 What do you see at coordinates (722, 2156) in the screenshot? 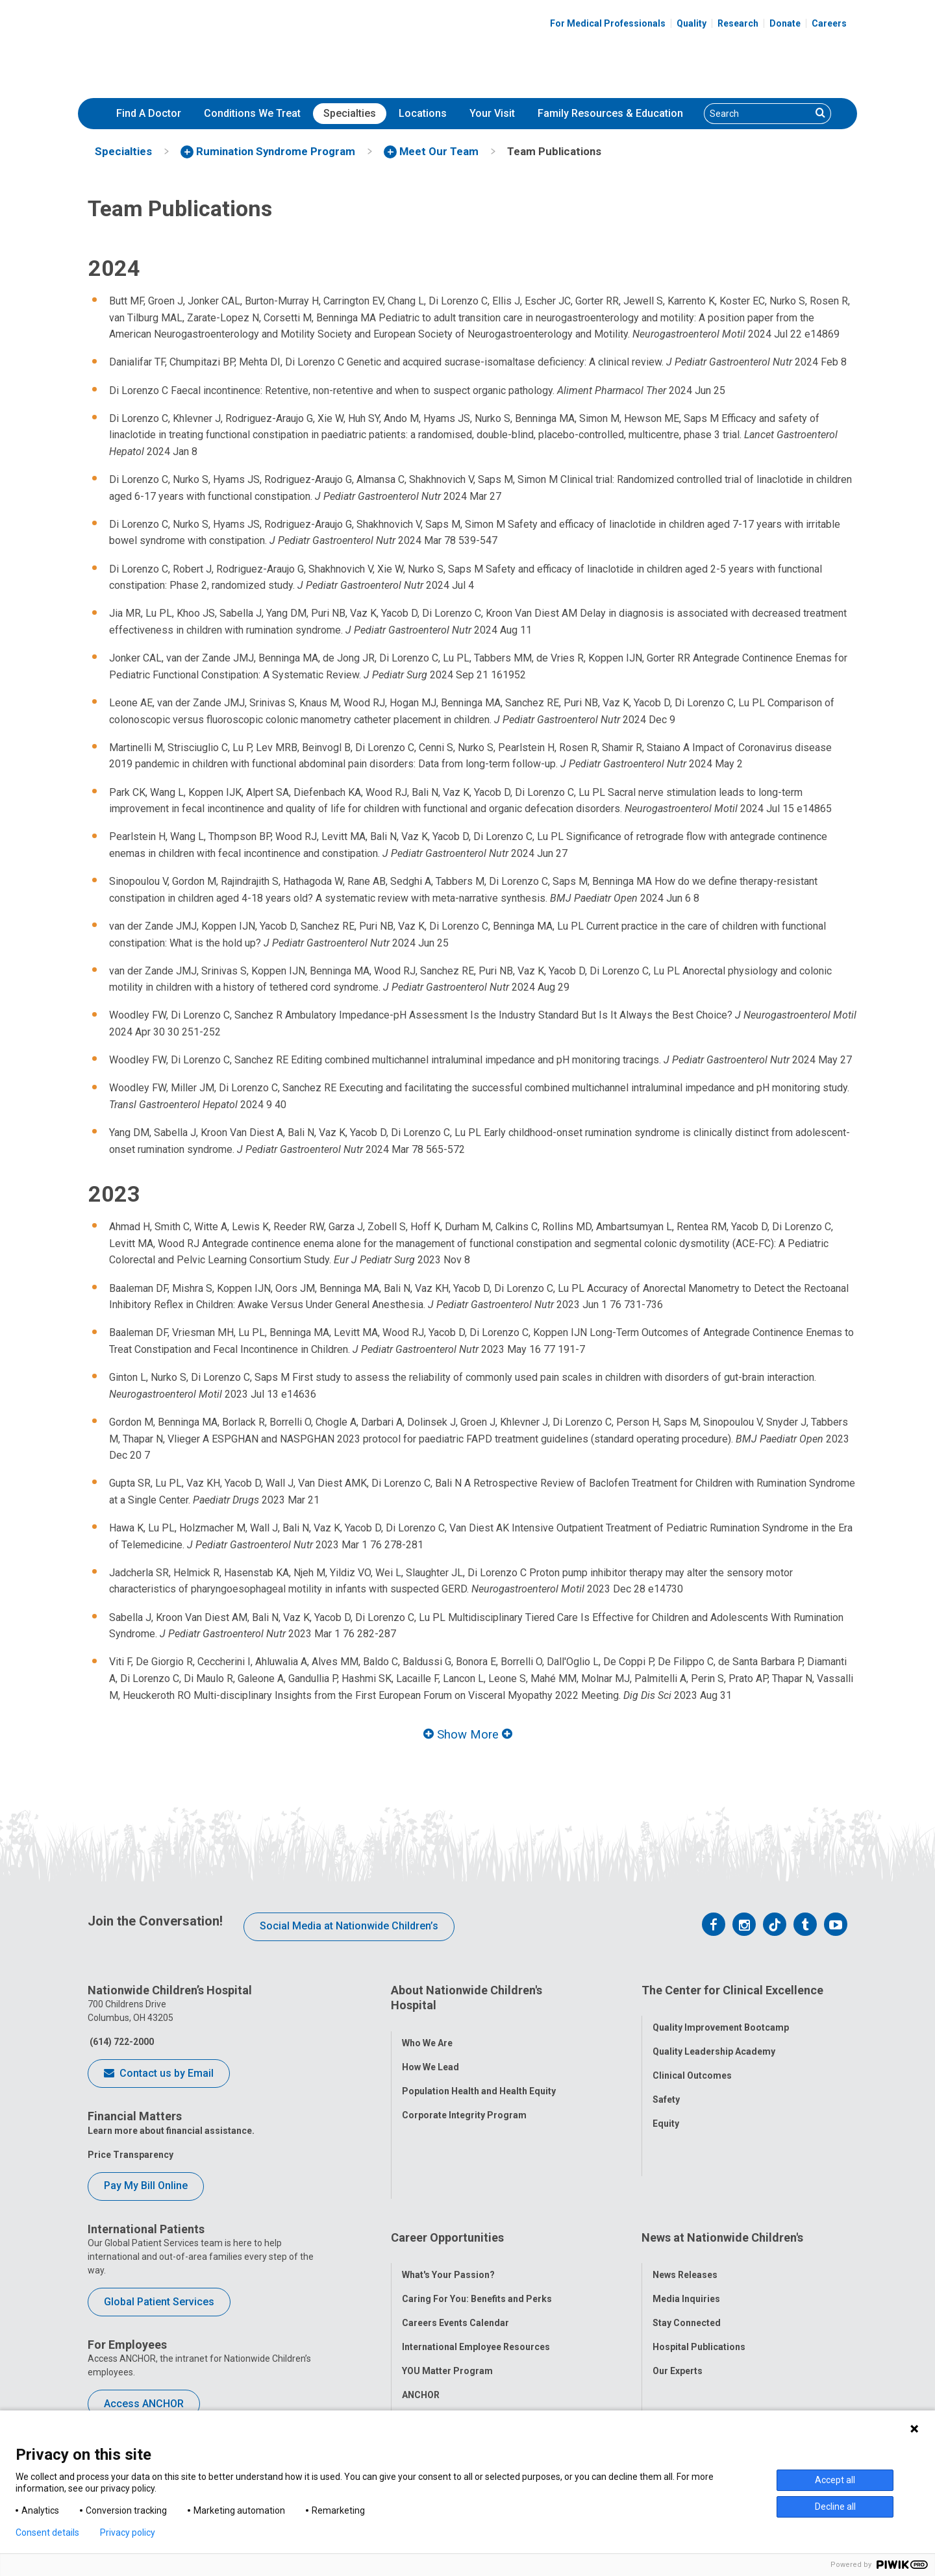
I see `News at Nationwide Children's` at bounding box center [722, 2156].